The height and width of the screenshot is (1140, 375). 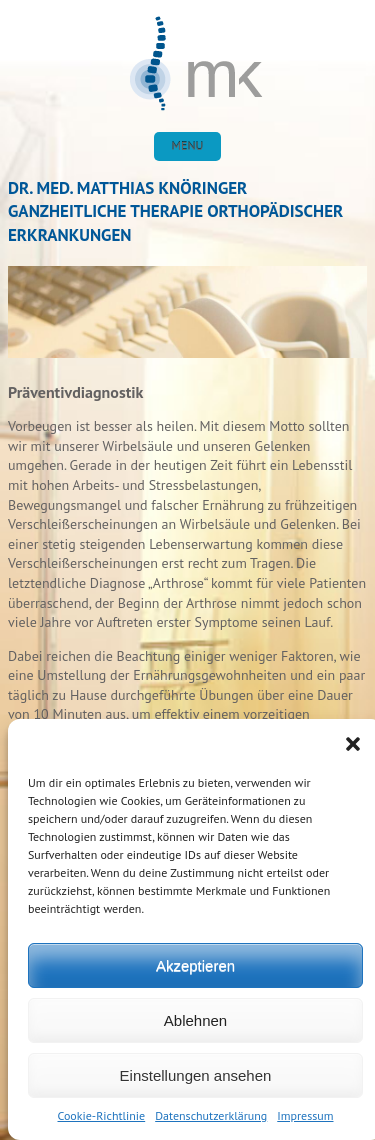 What do you see at coordinates (196, 1075) in the screenshot?
I see `Einstellungen ansehen` at bounding box center [196, 1075].